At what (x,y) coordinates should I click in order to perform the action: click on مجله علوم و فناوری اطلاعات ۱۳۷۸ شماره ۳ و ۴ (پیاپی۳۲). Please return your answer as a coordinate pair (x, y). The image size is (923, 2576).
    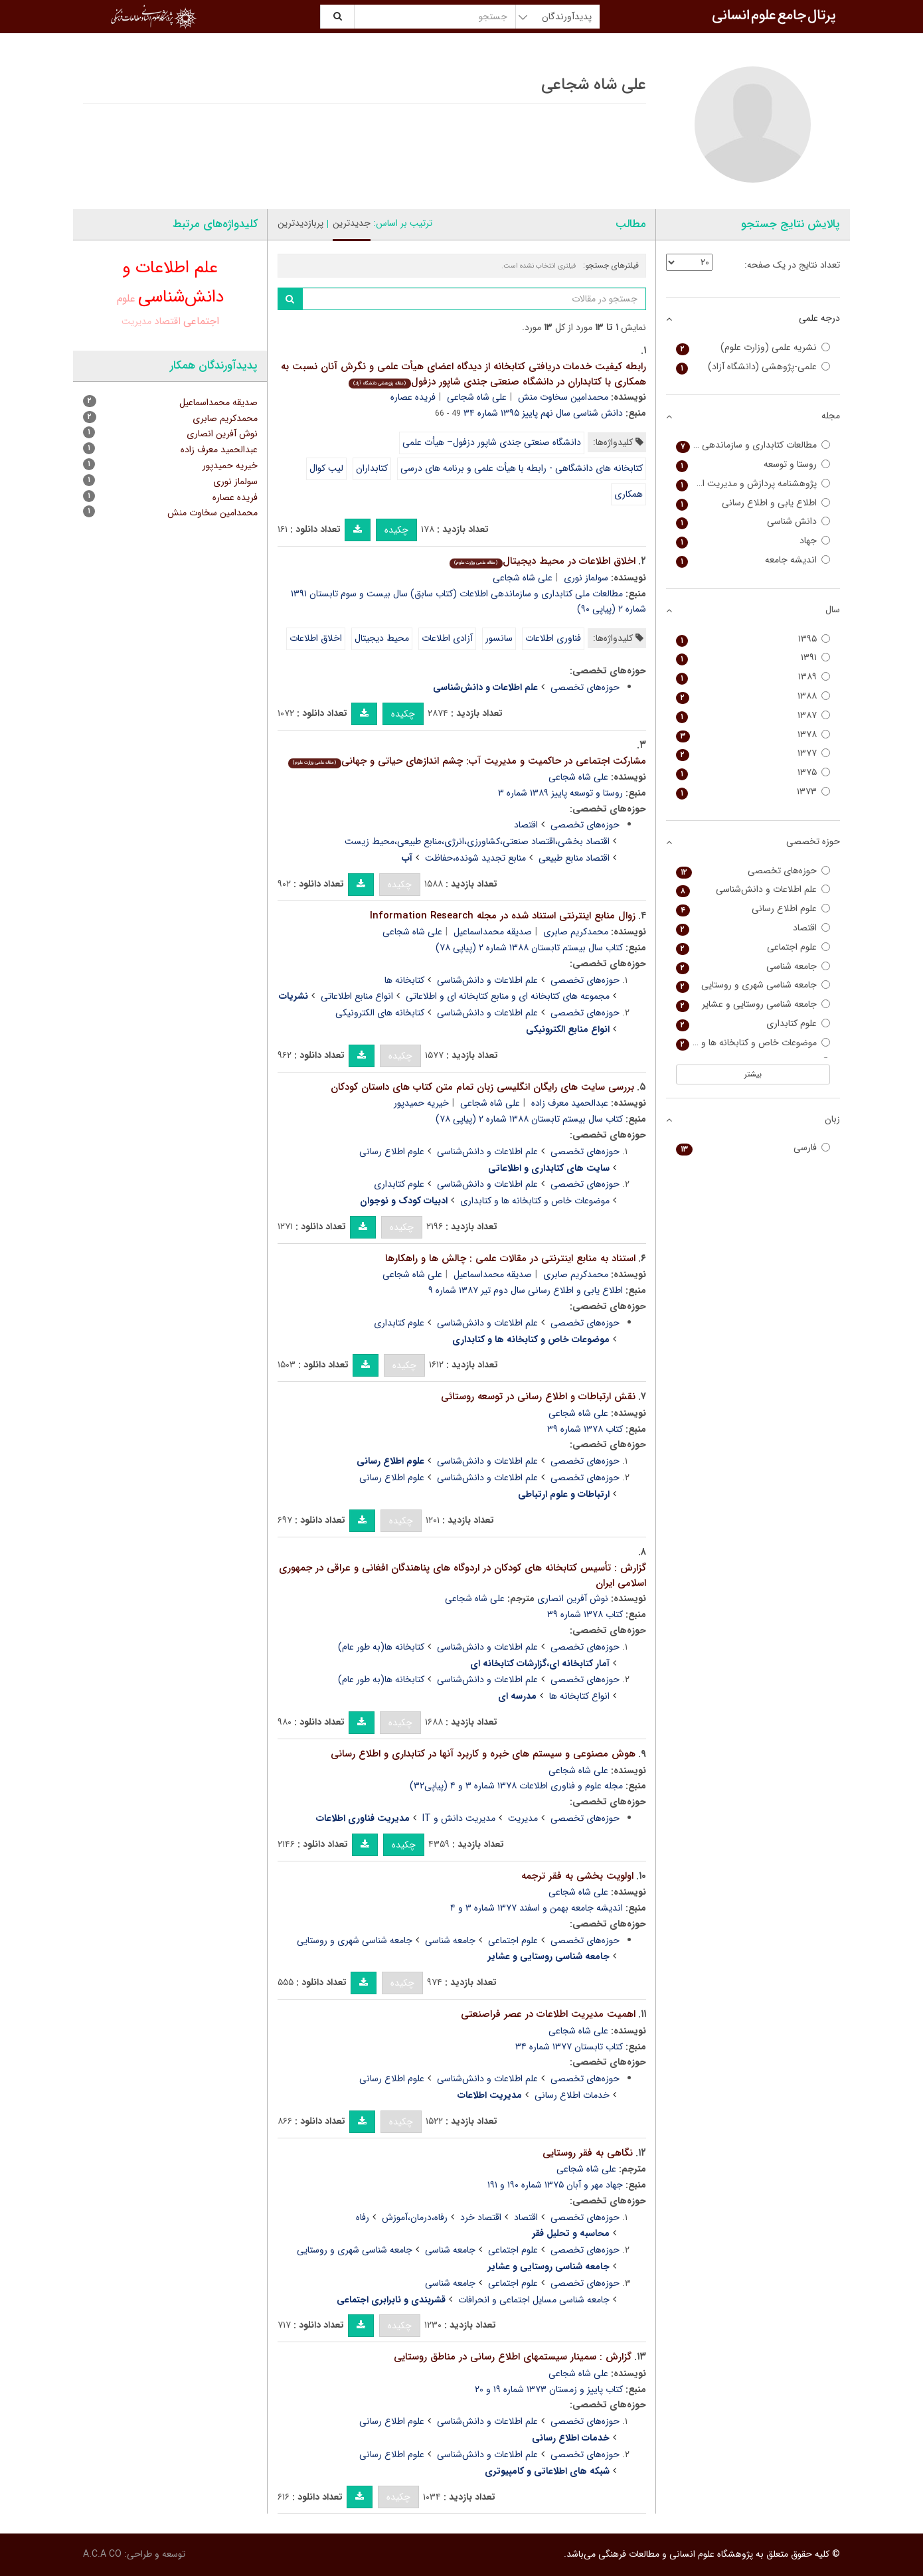
    Looking at the image, I should click on (516, 1785).